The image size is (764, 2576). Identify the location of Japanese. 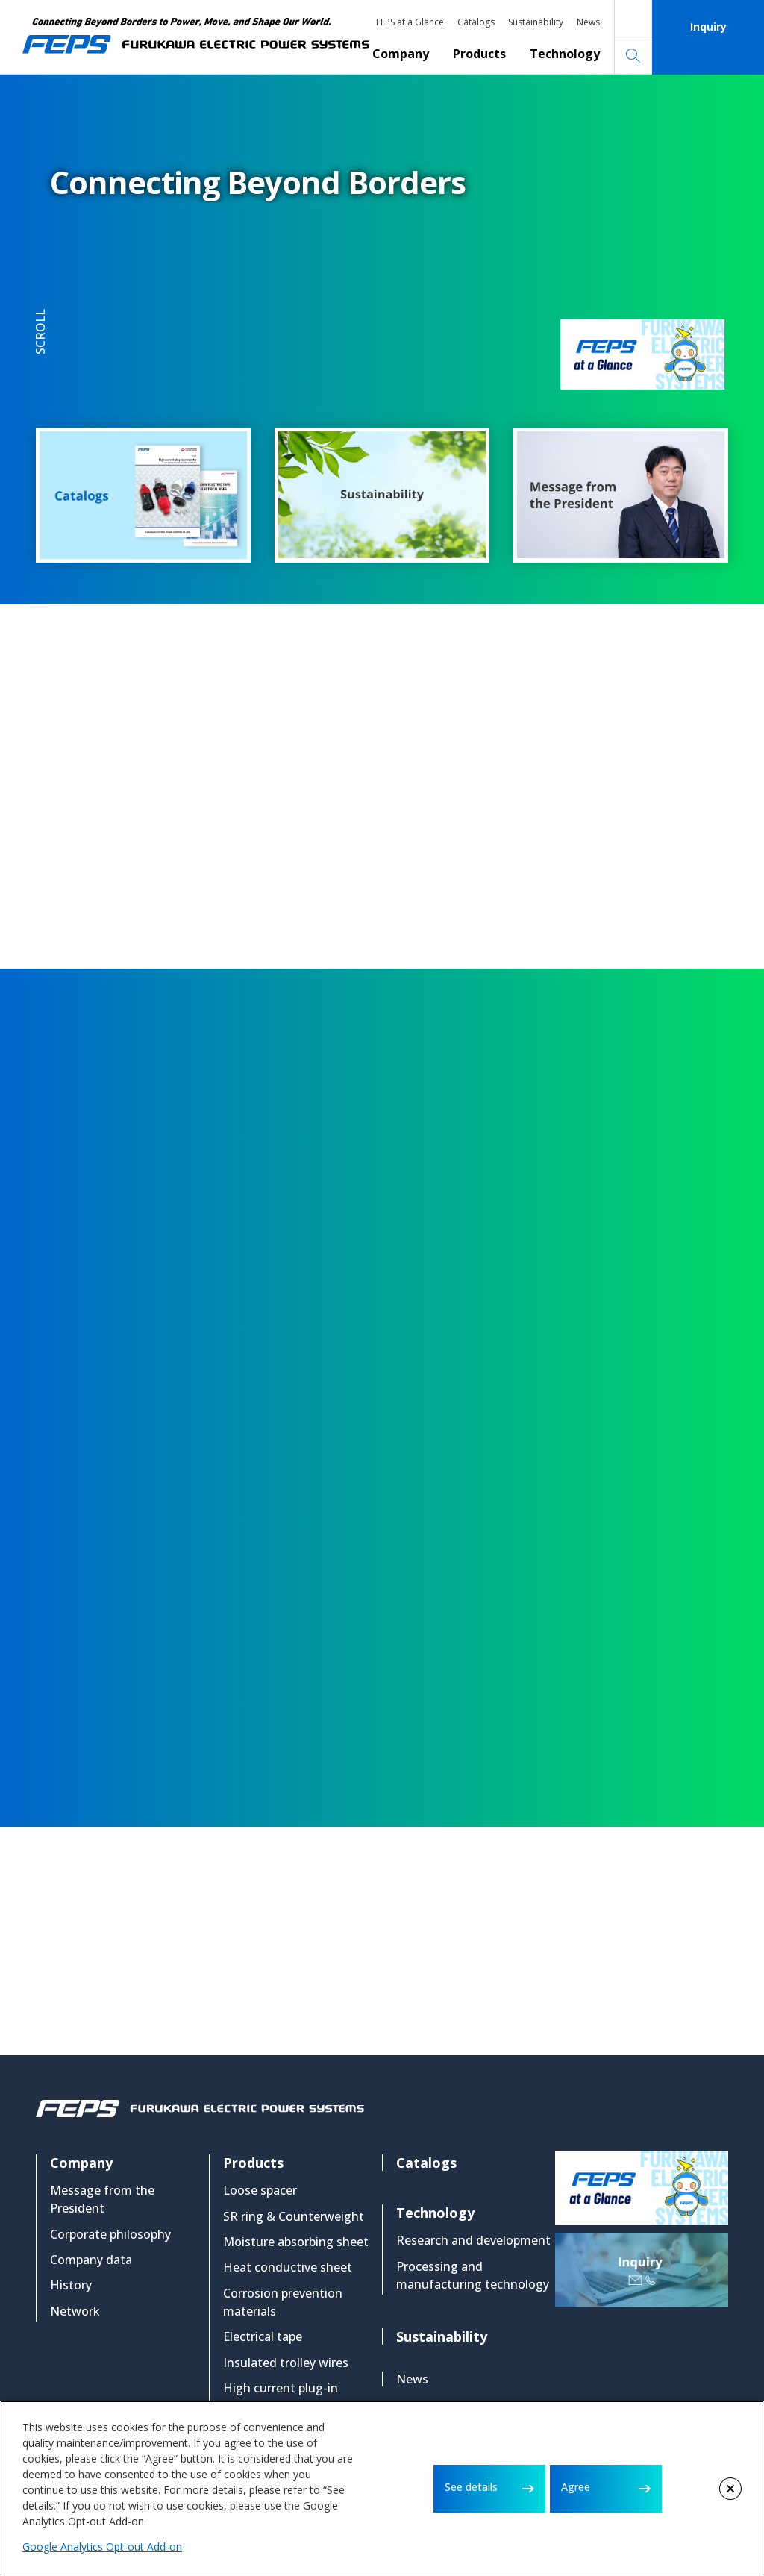
(633, 18).